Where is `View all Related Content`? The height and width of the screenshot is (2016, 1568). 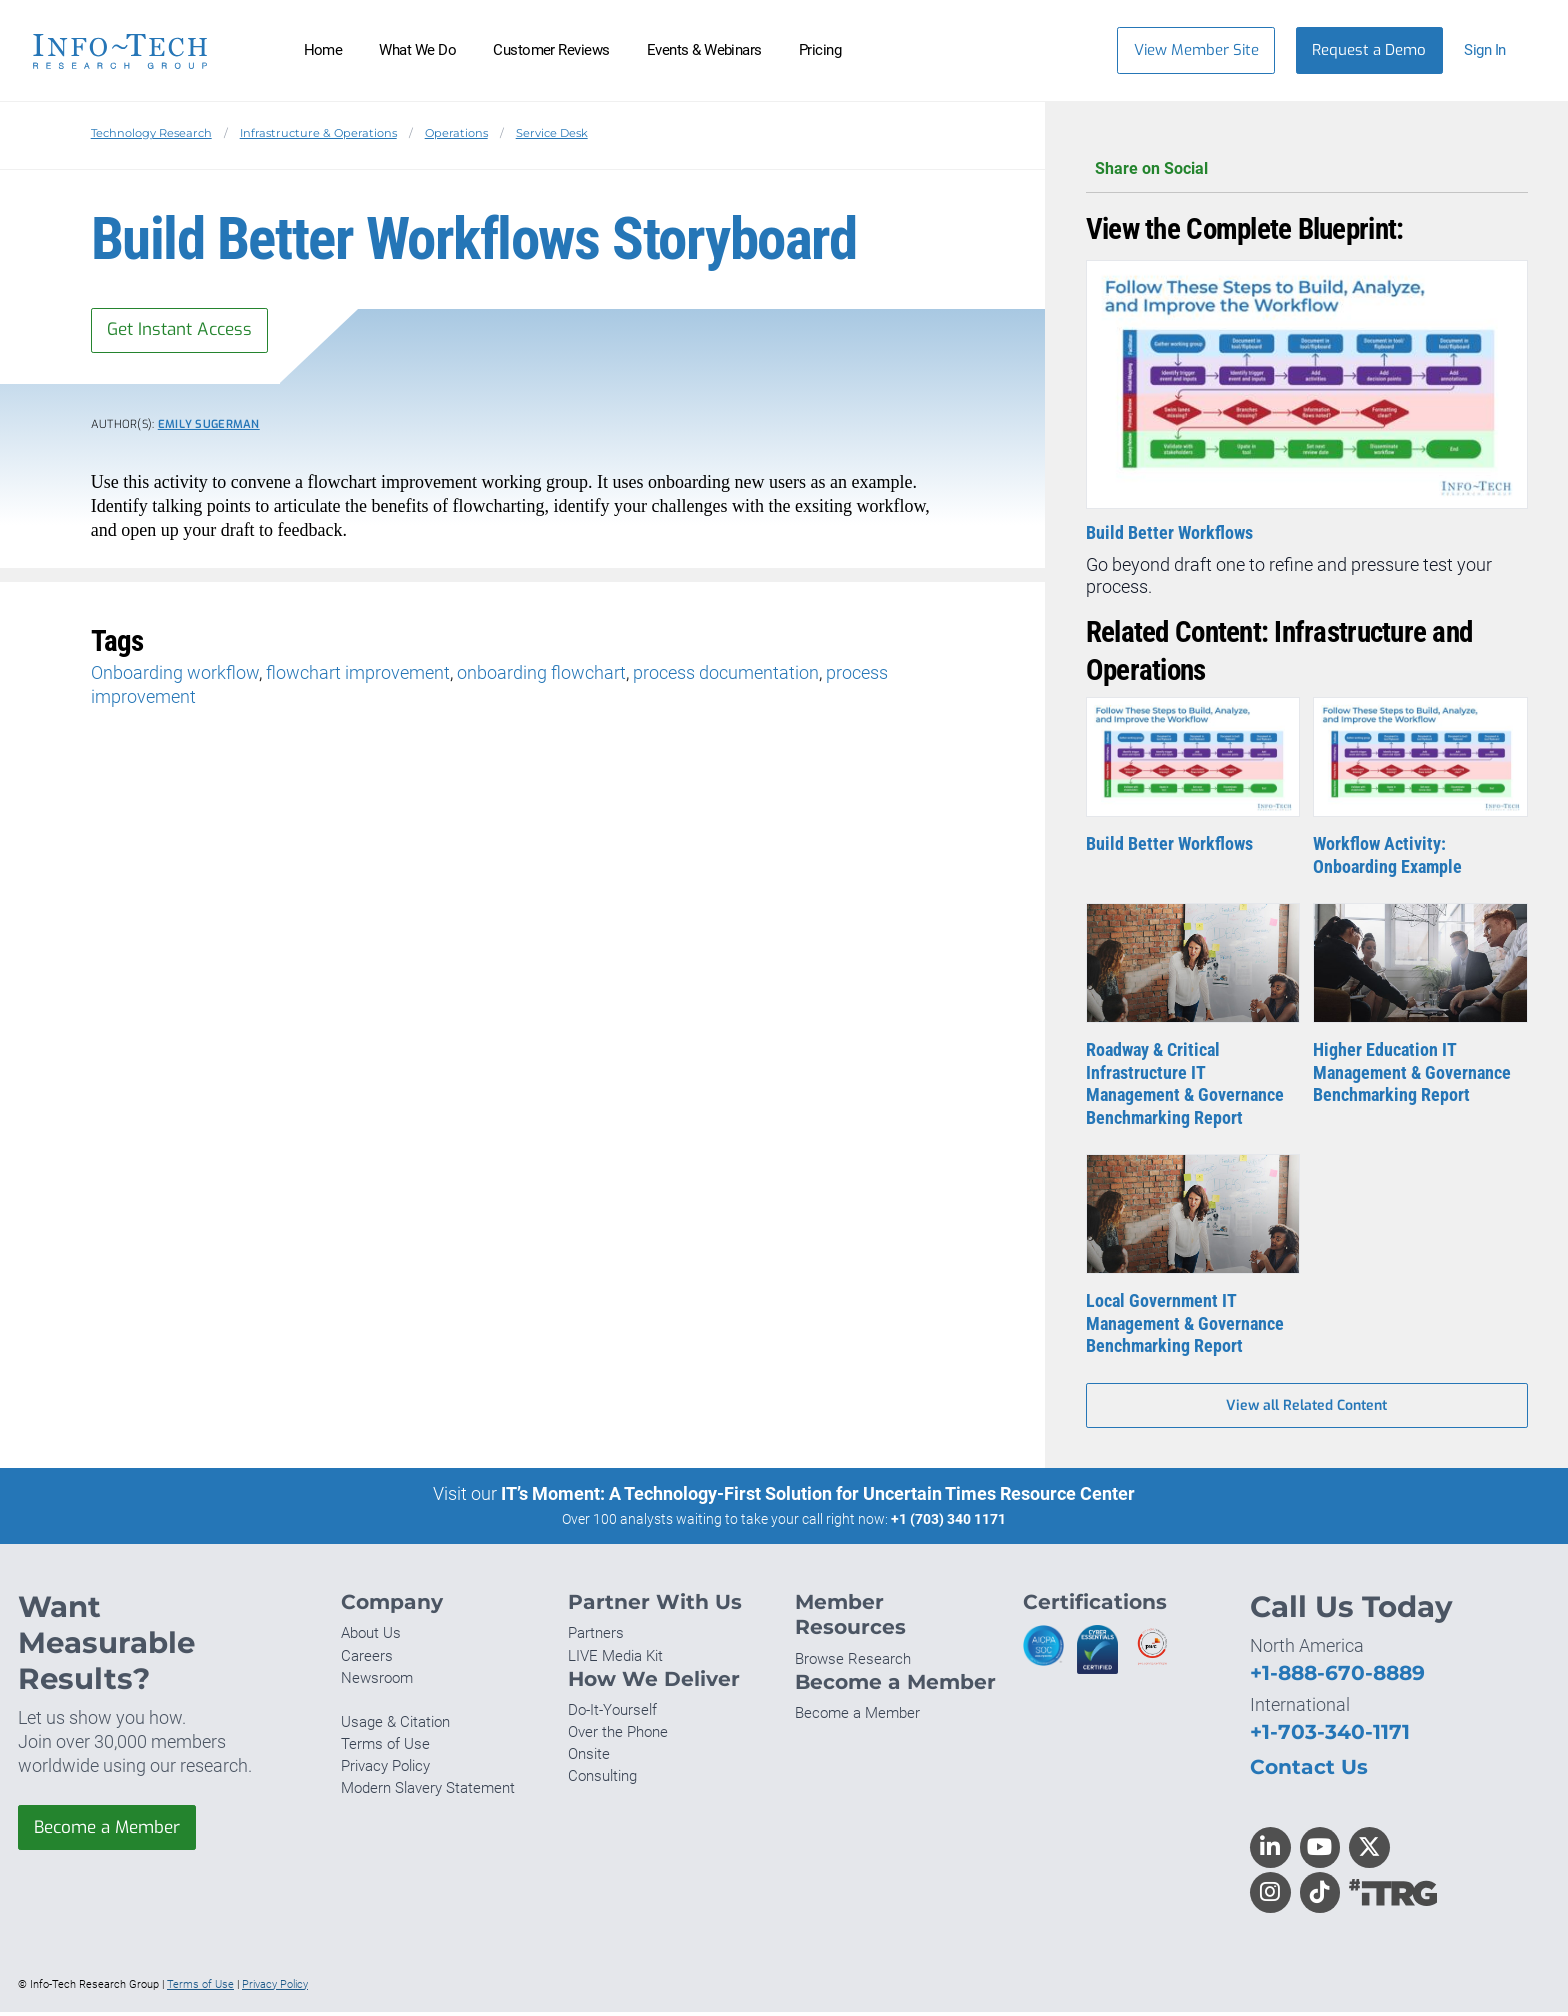 View all Related Content is located at coordinates (1306, 1408).